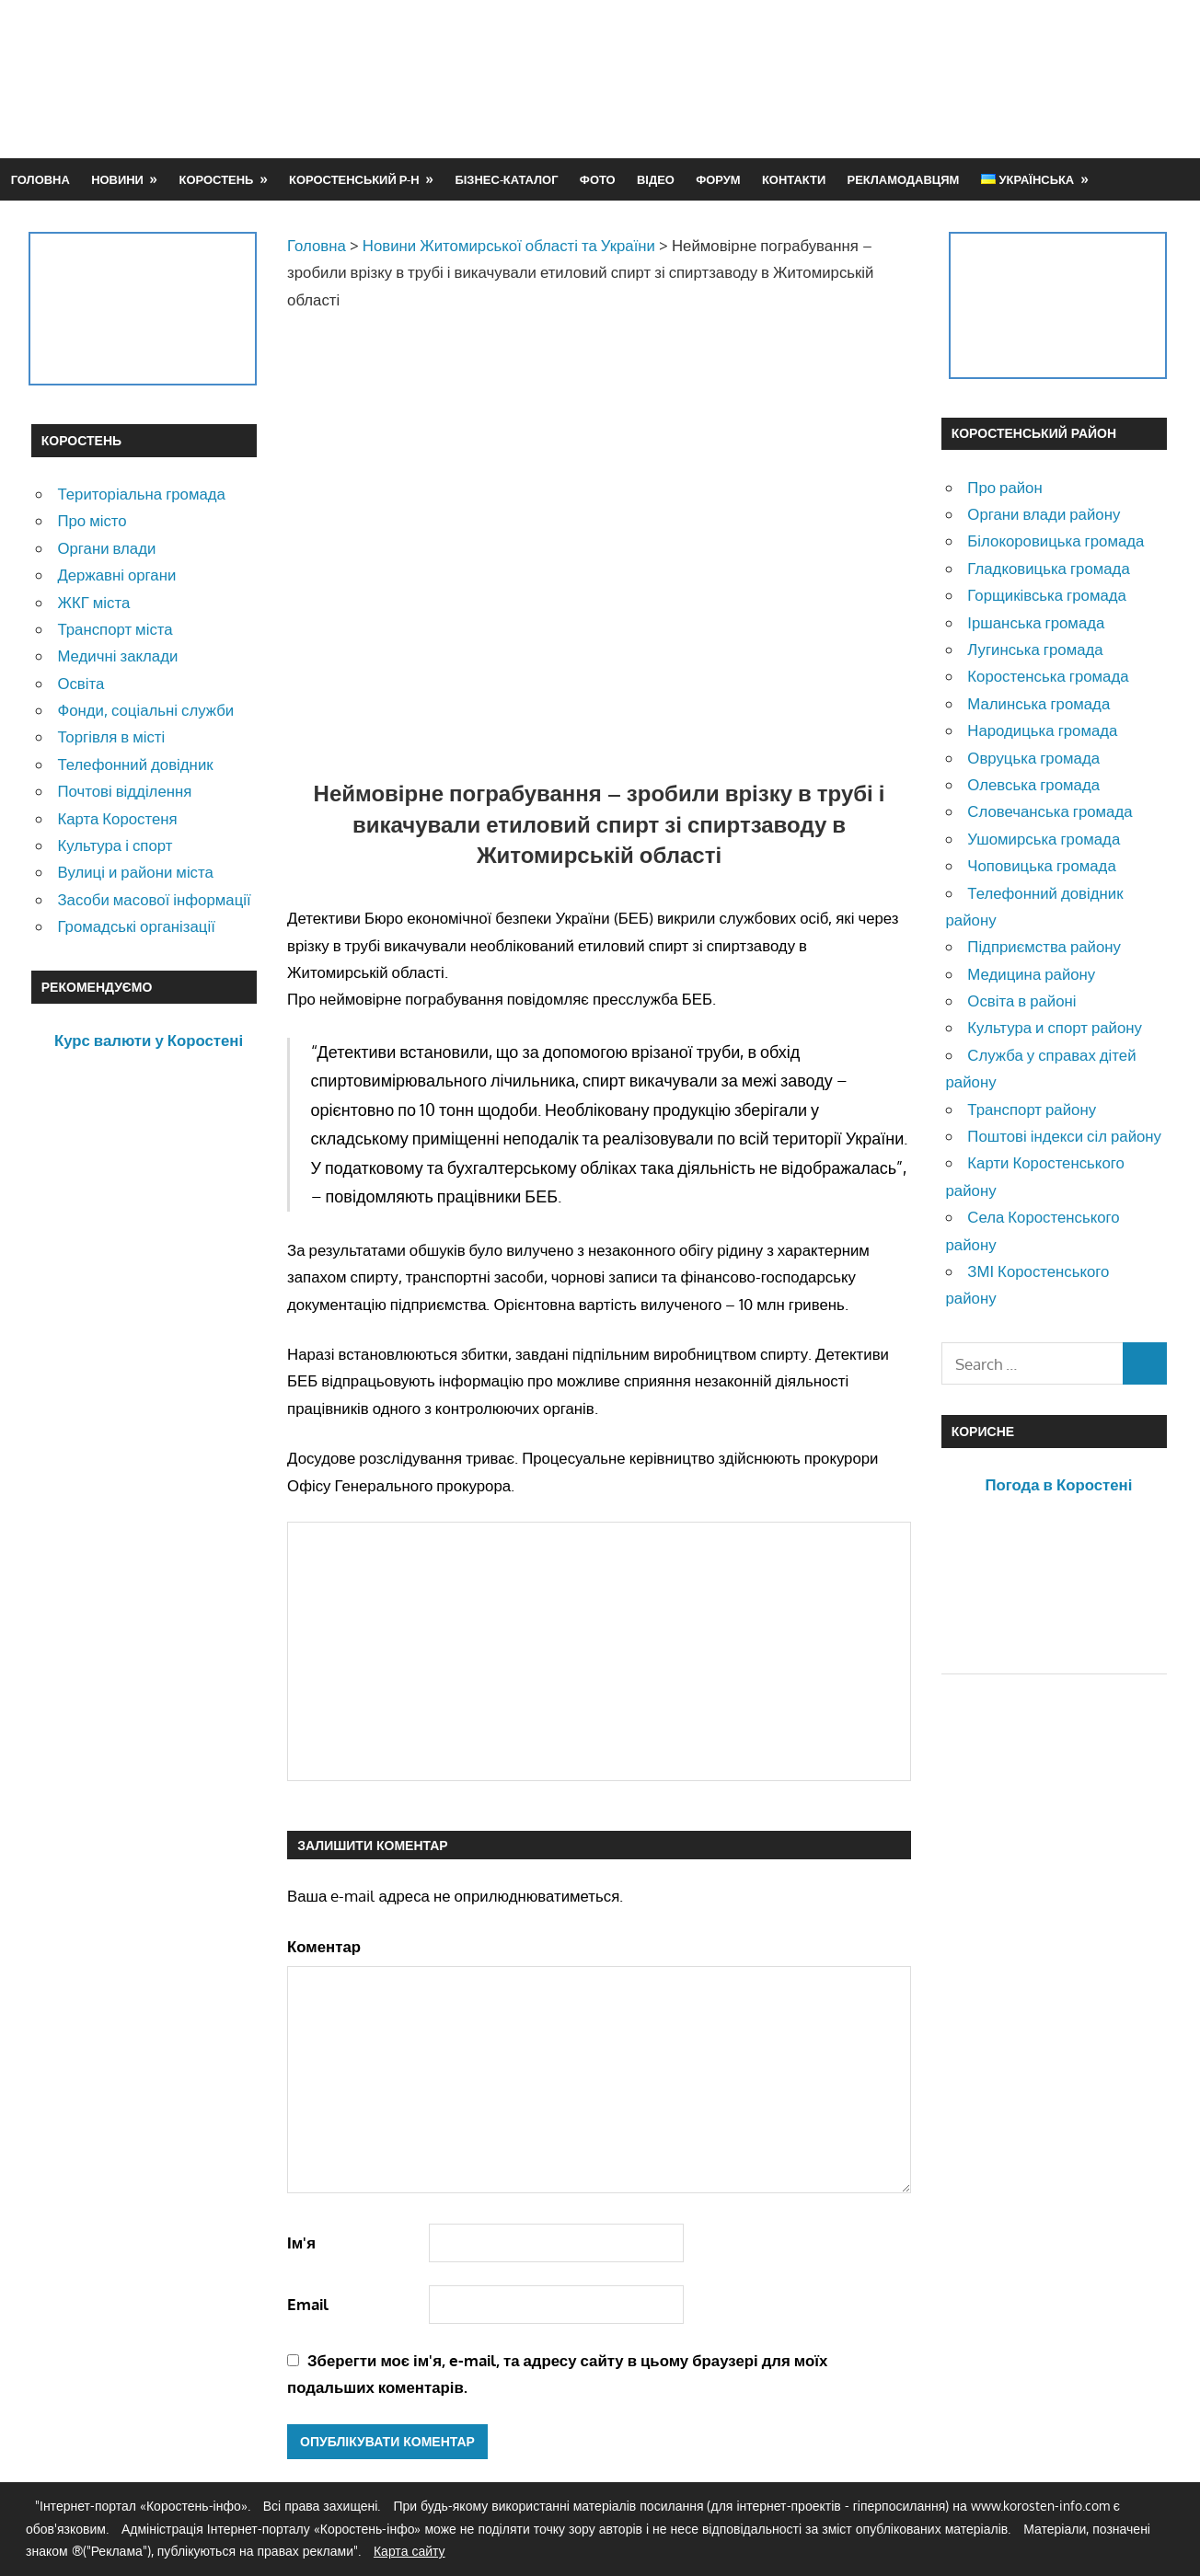 This screenshot has width=1200, height=2576. What do you see at coordinates (1041, 865) in the screenshot?
I see `Чоповицька громада` at bounding box center [1041, 865].